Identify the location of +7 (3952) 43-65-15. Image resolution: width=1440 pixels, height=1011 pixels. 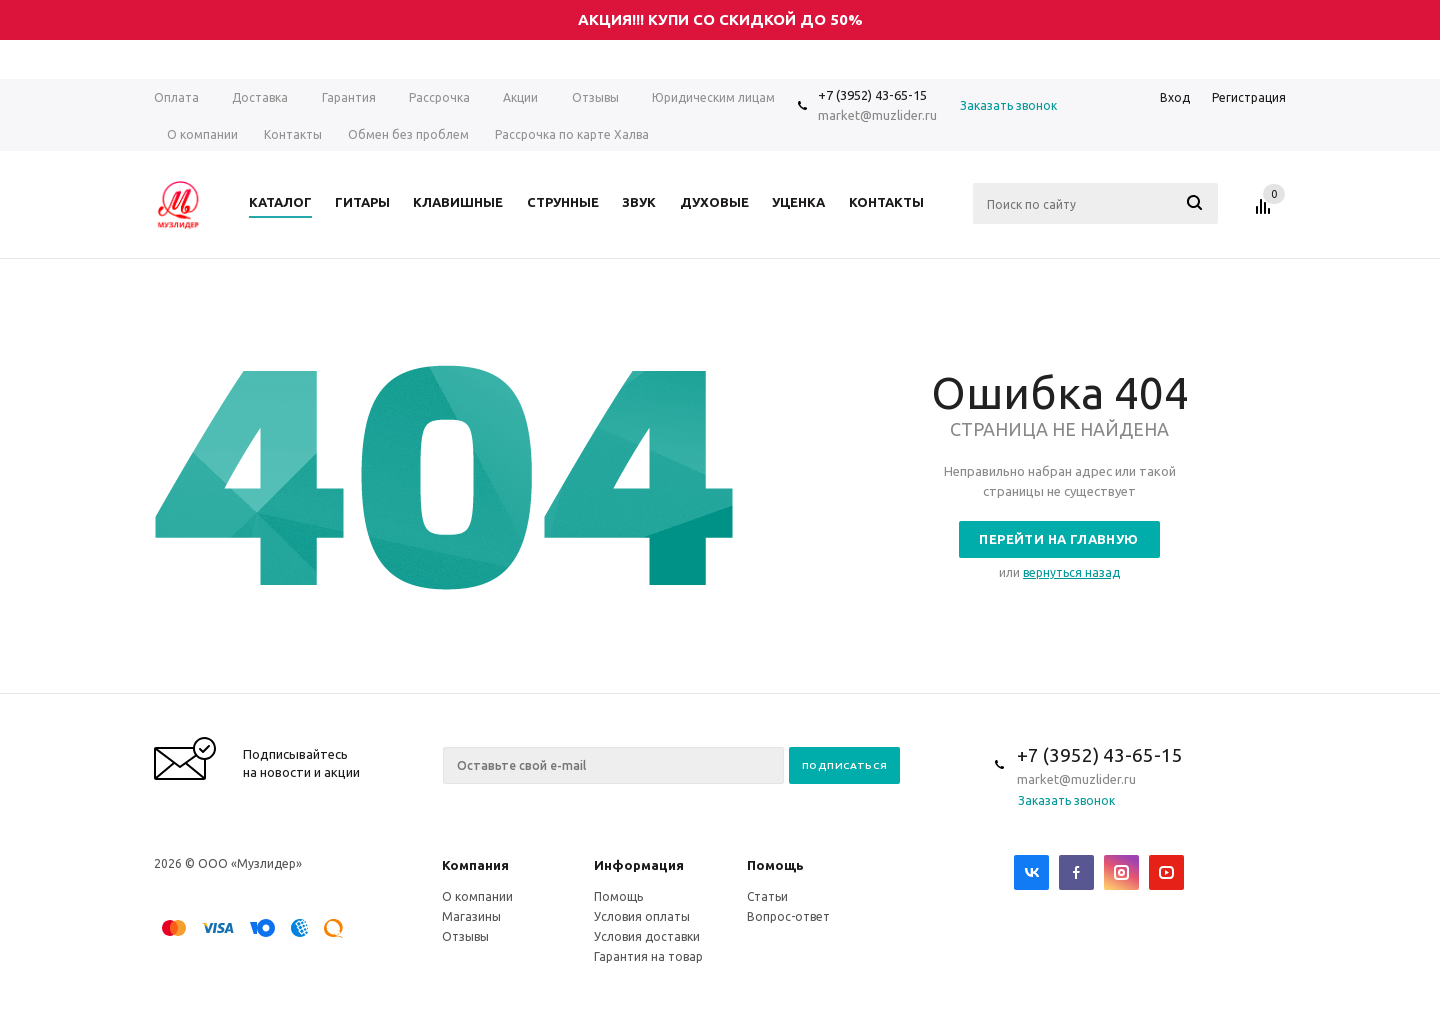
(872, 95).